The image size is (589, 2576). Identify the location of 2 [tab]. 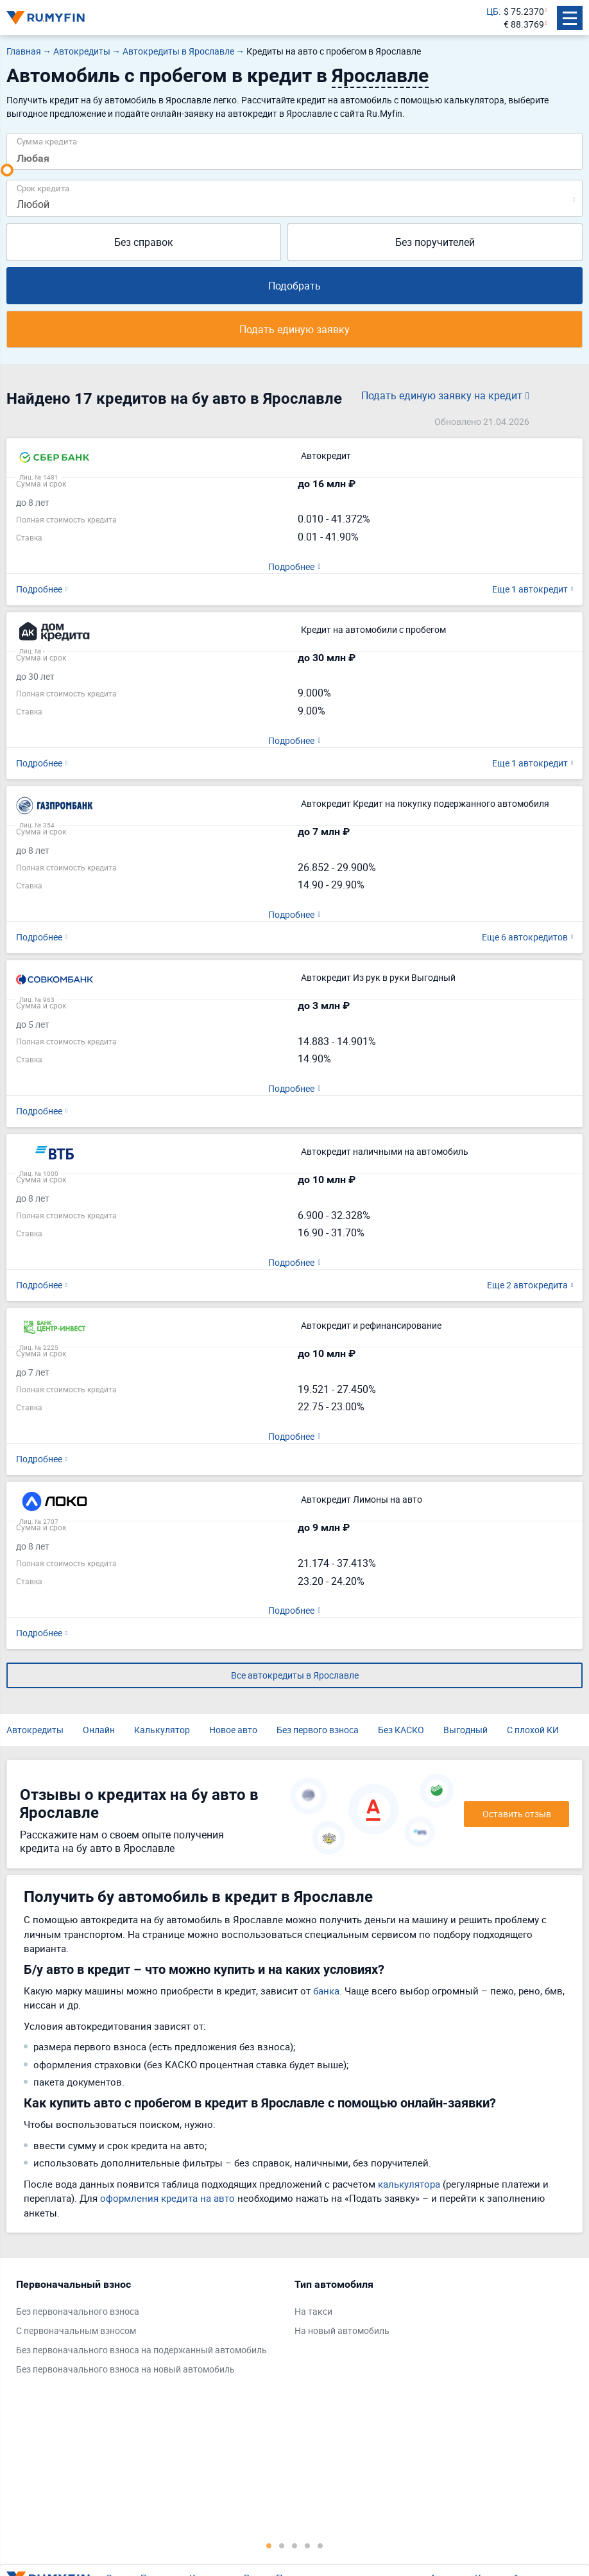
(281, 2545).